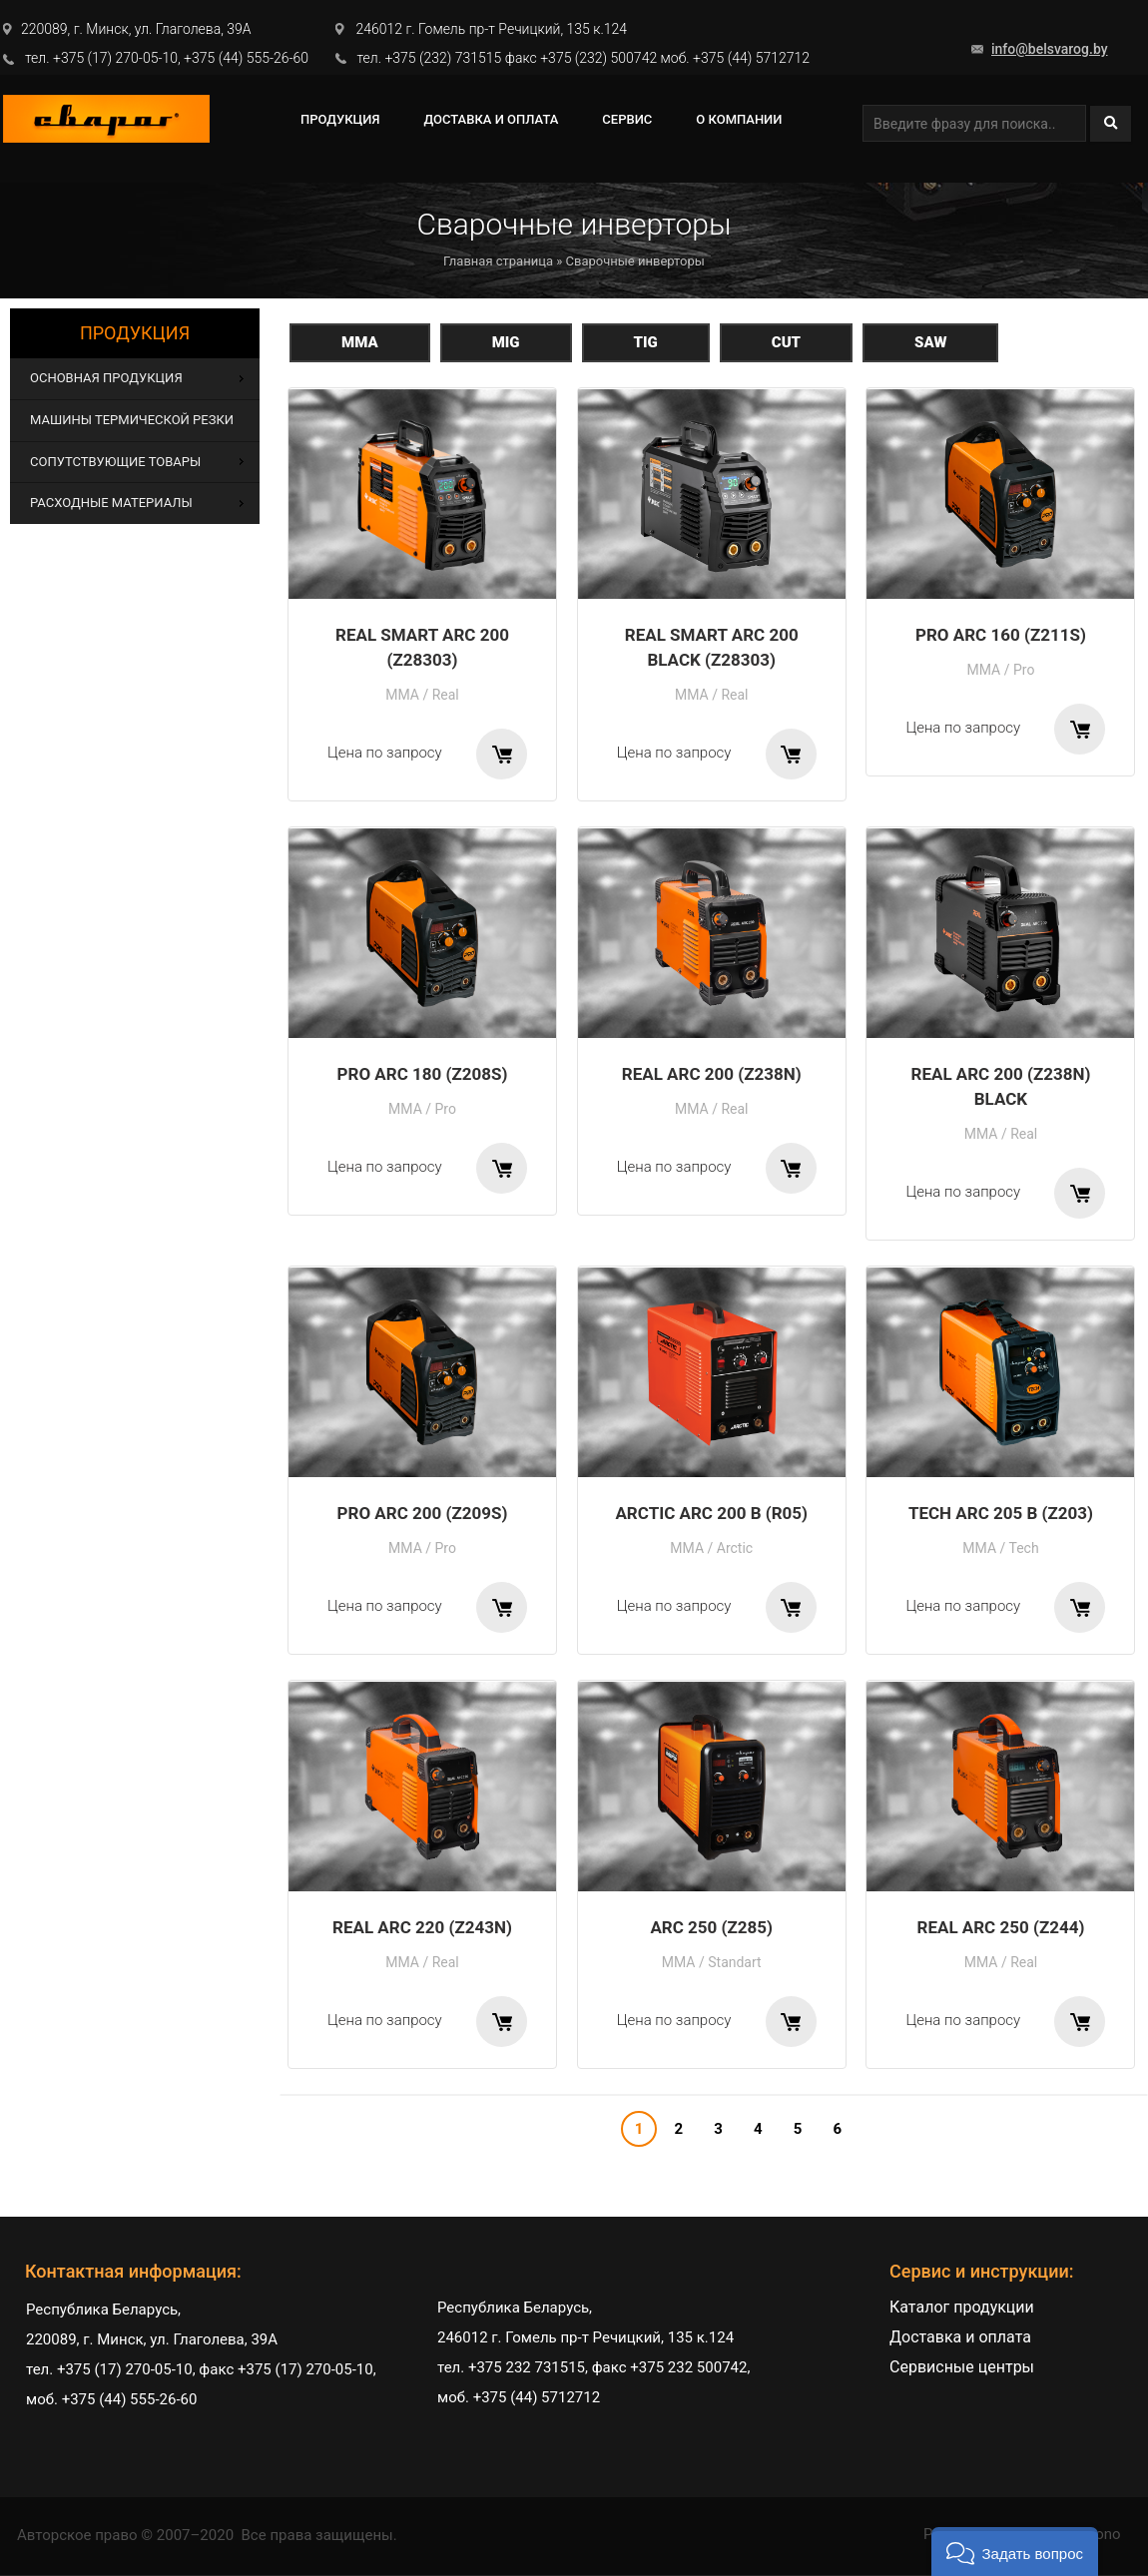 Image resolution: width=1148 pixels, height=2576 pixels. What do you see at coordinates (422, 1074) in the screenshot?
I see `PRO ARC 180 (Z208S)` at bounding box center [422, 1074].